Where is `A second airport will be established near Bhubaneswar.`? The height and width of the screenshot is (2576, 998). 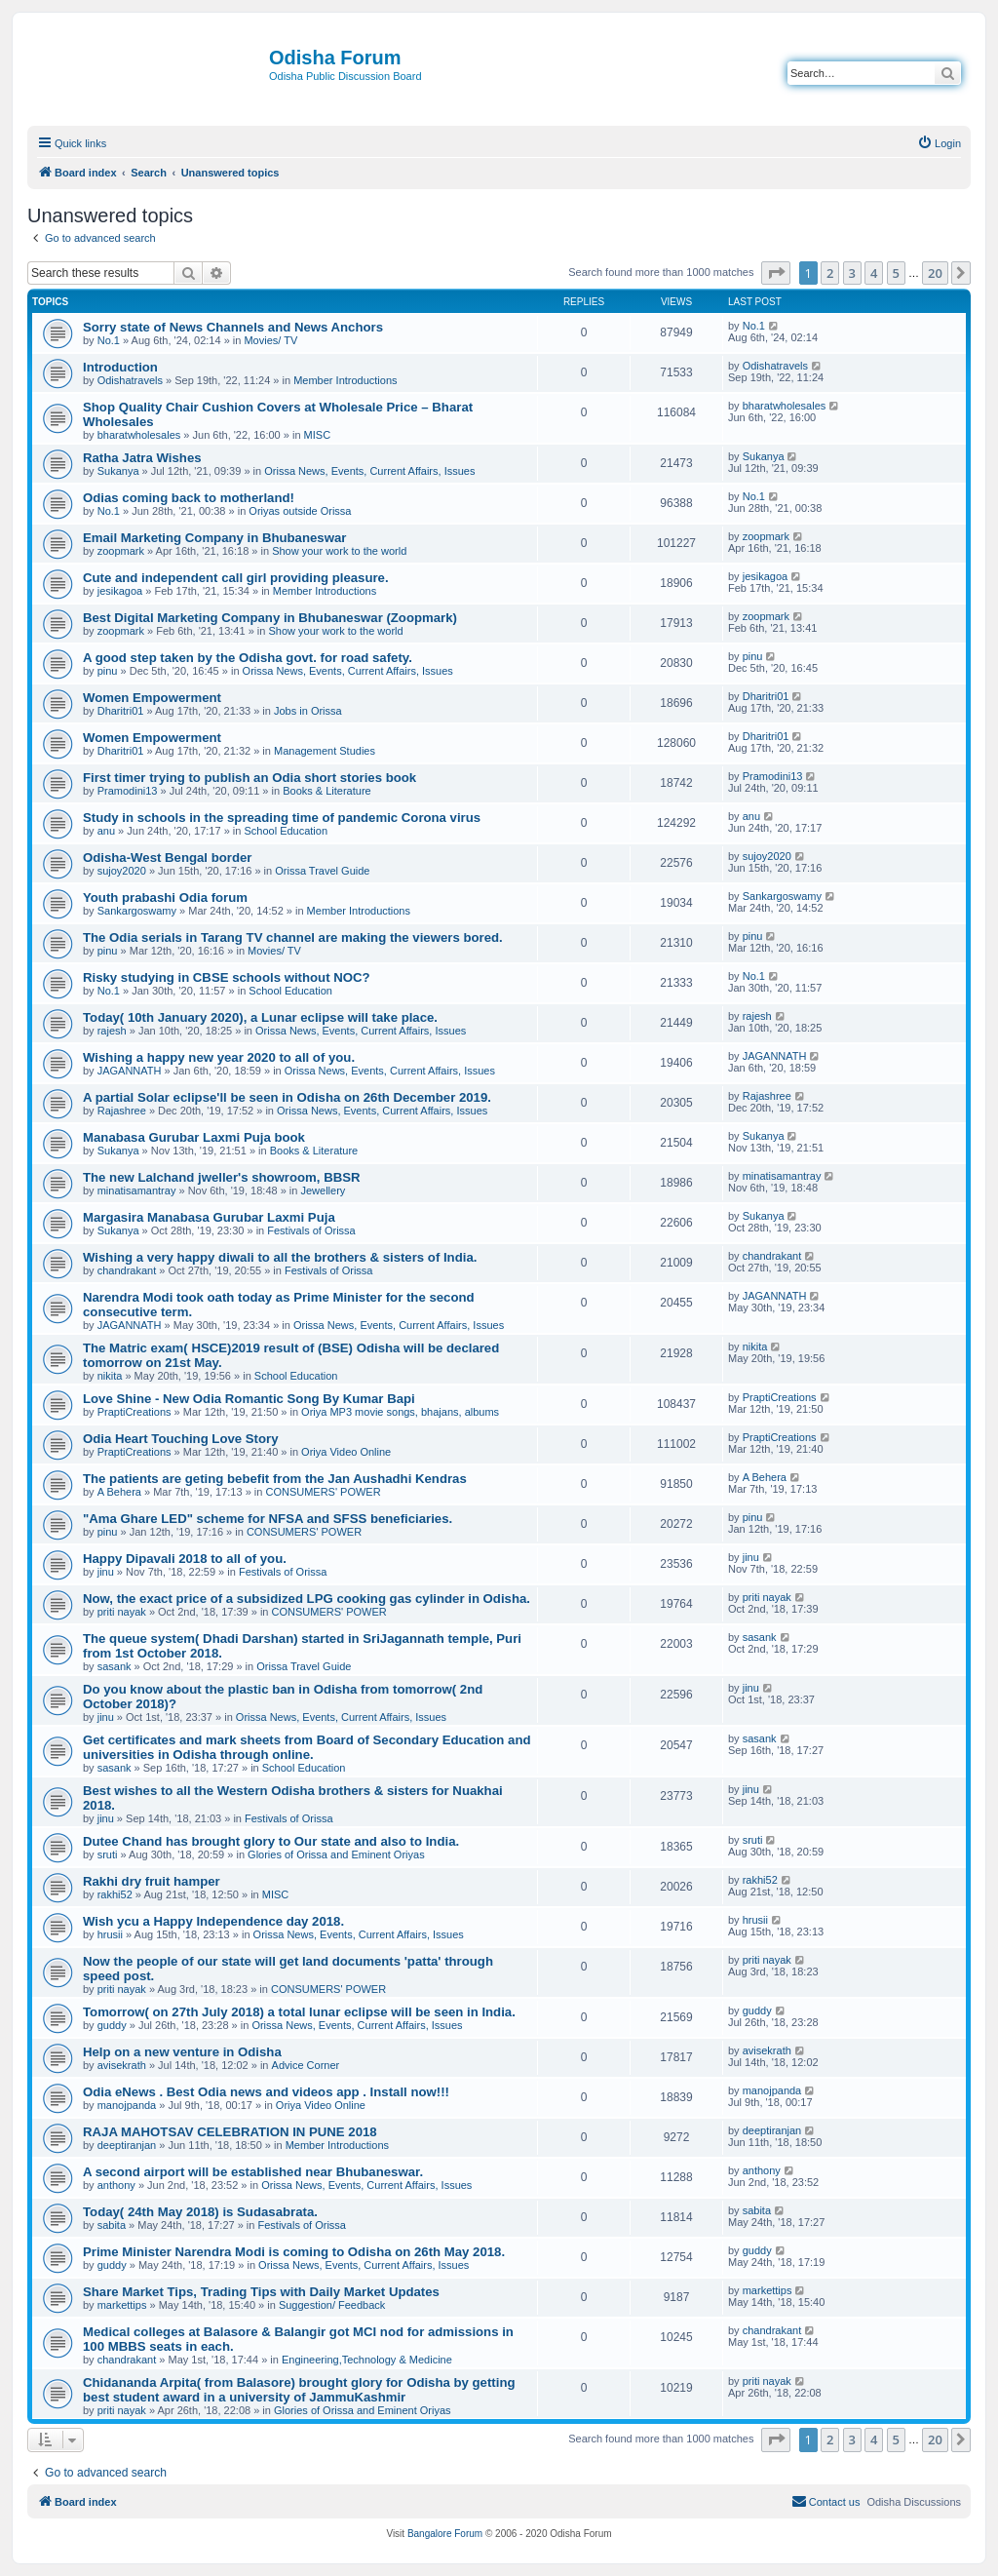 A second airport will be established near Bhubaneswar. is located at coordinates (253, 2172).